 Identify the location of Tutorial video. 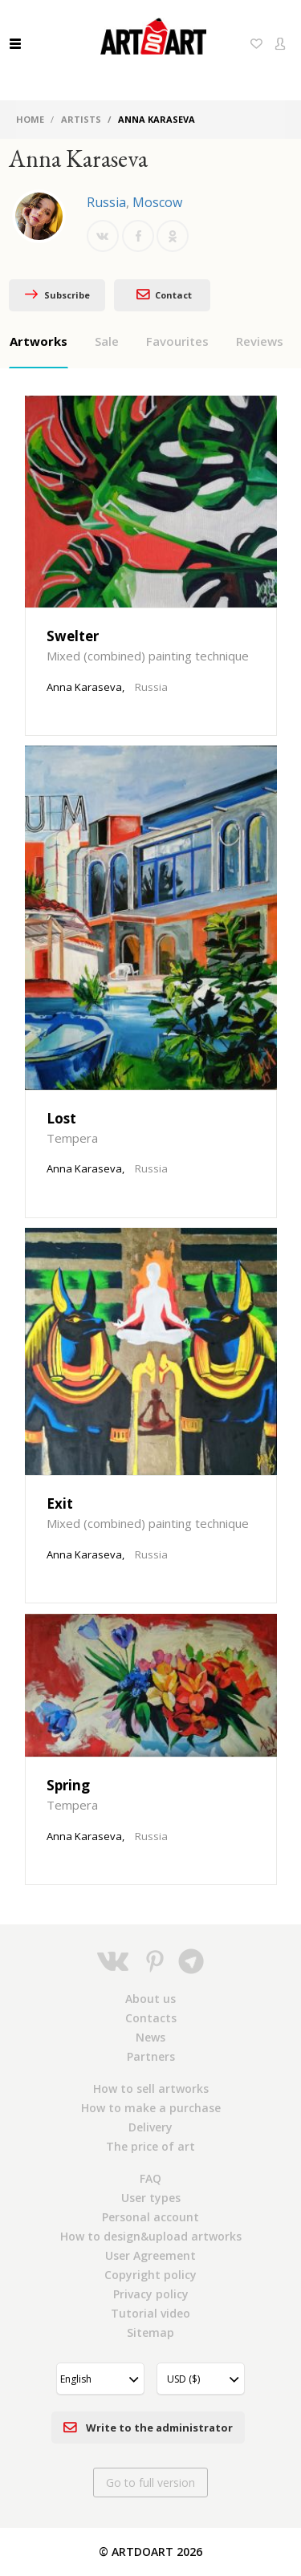
(150, 2313).